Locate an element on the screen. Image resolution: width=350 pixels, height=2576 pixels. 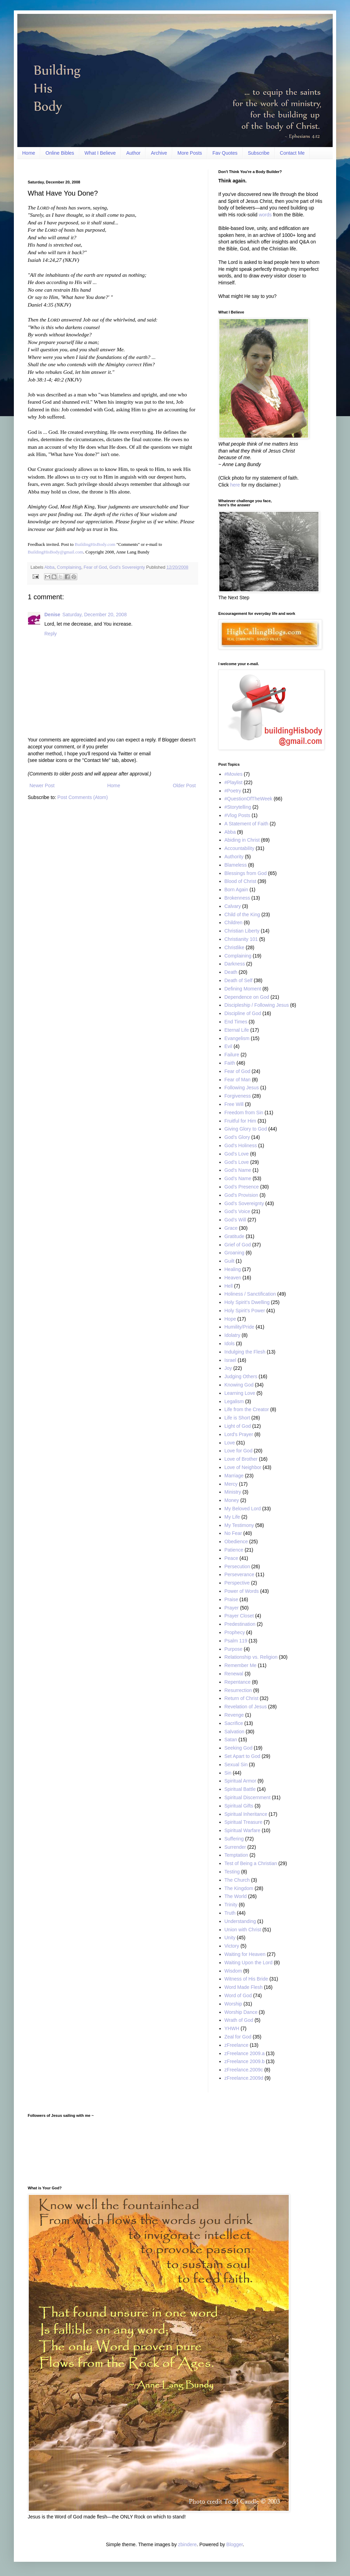
God’s Presence is located at coordinates (242, 1187).